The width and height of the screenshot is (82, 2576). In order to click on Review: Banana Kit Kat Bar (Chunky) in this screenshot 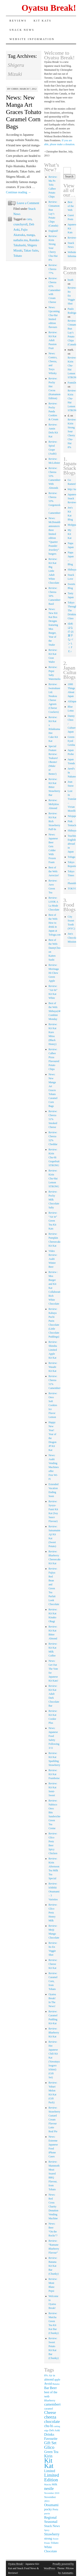, I will do `click(54, 2265)`.